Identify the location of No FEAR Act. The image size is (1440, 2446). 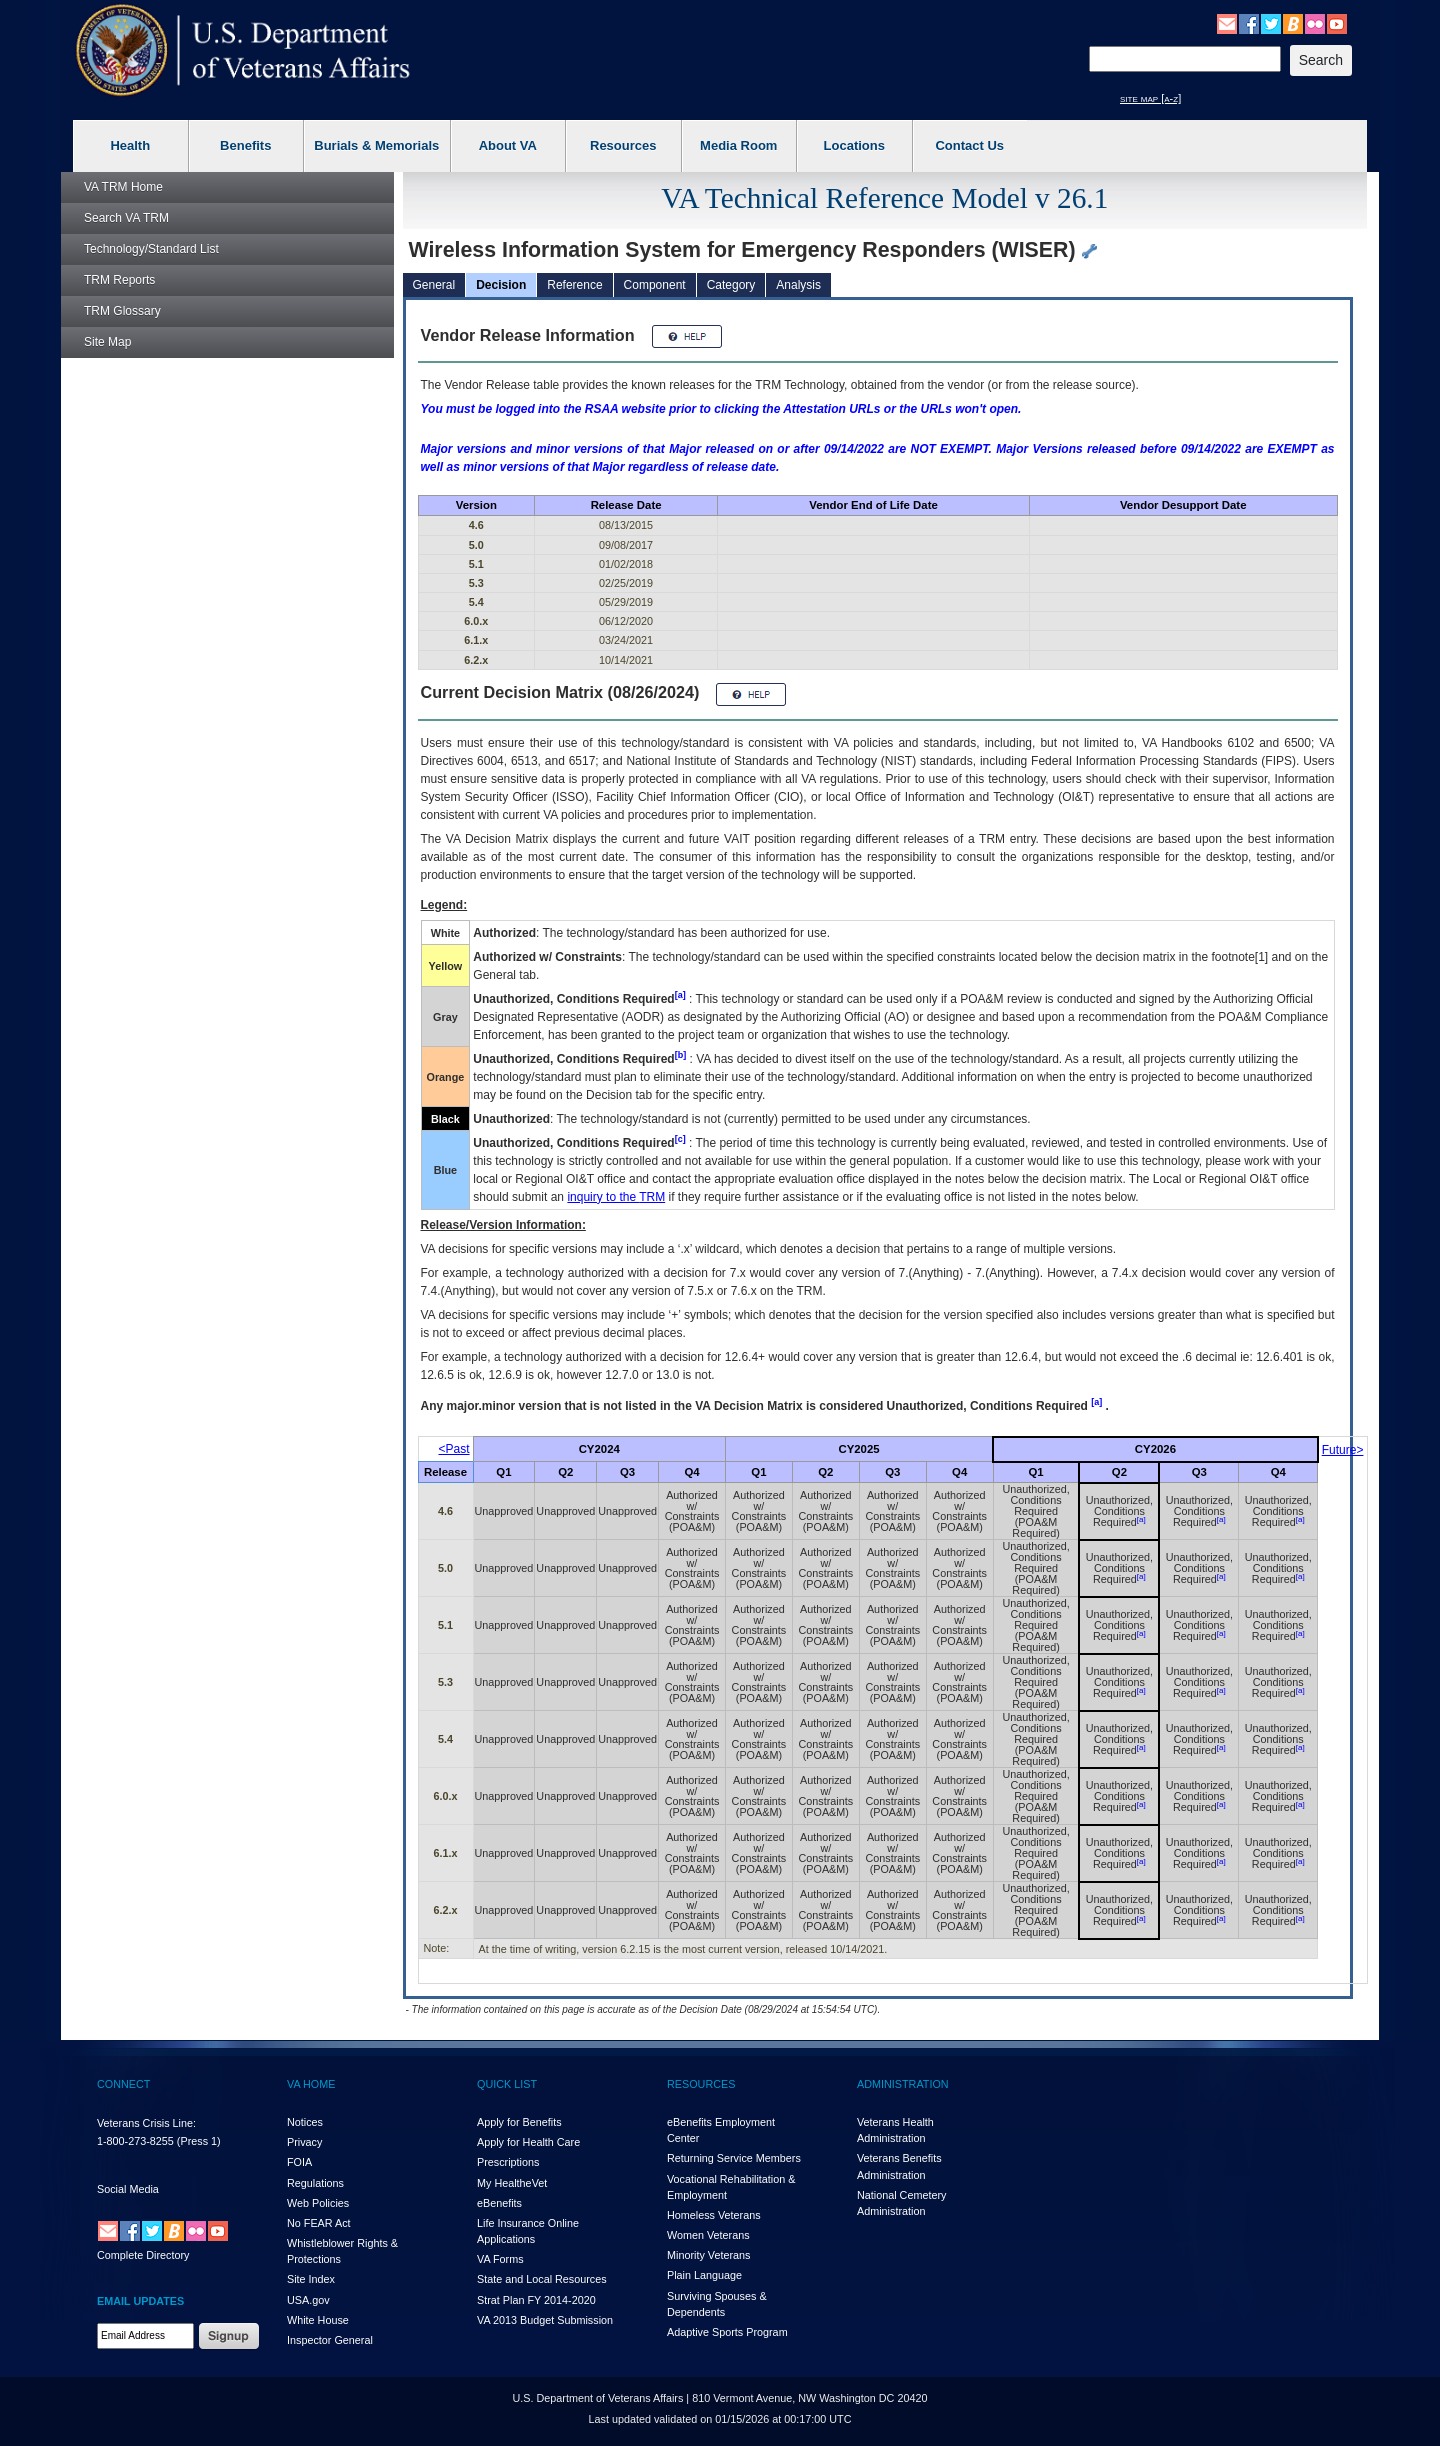
(319, 2223).